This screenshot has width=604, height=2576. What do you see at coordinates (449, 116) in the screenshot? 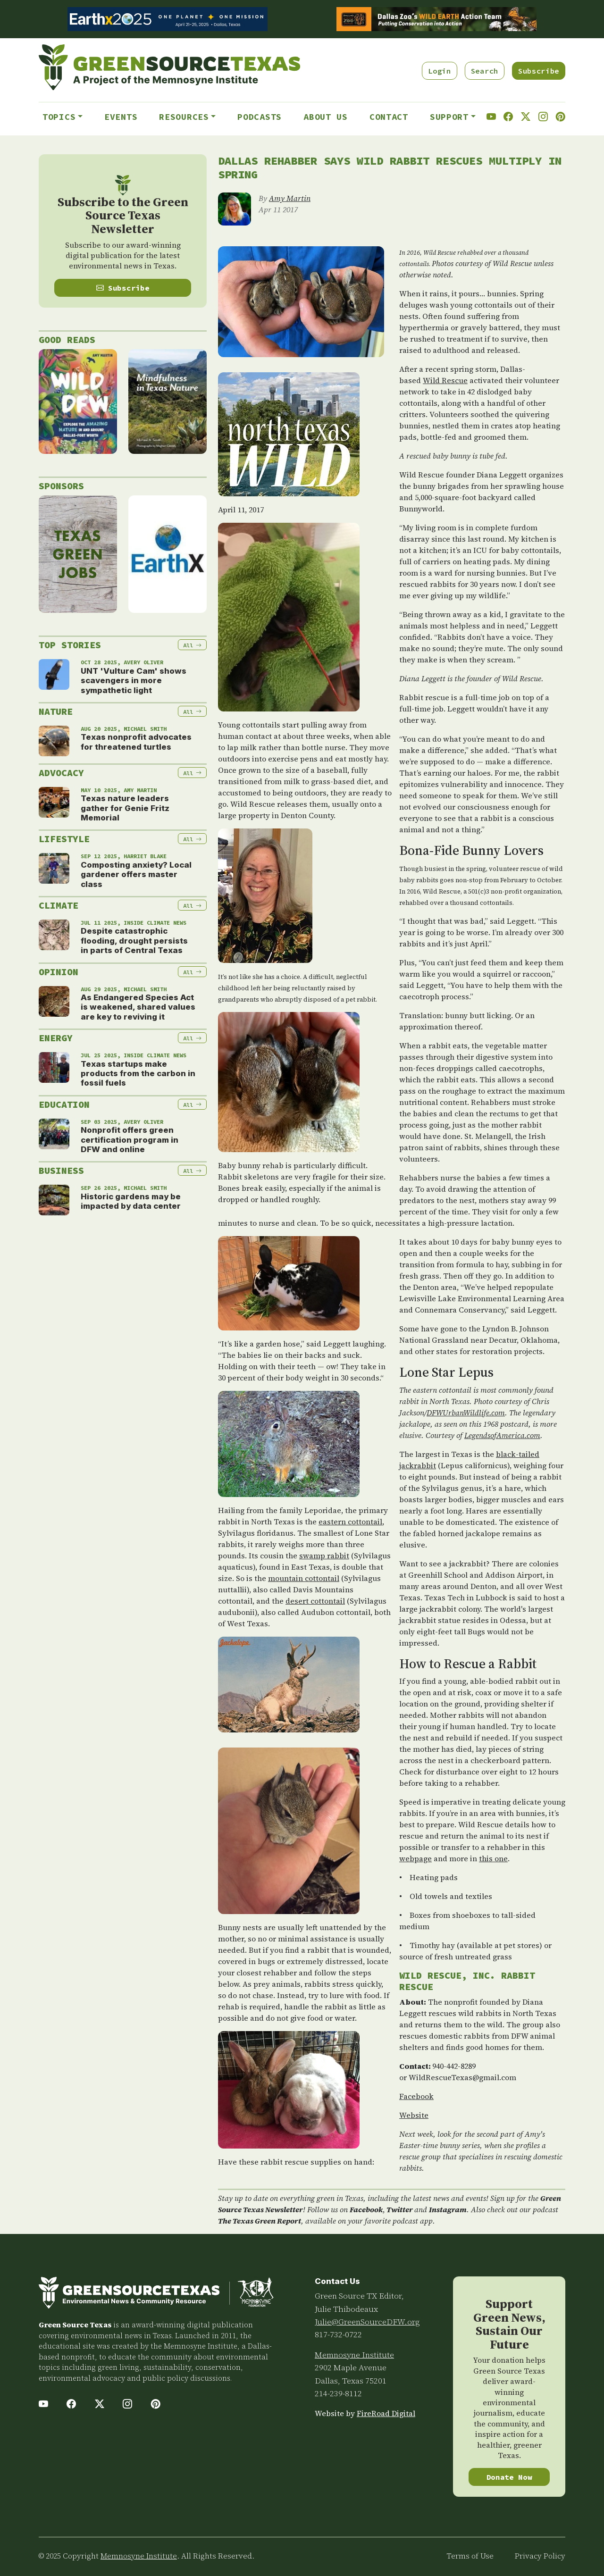
I see `Support` at bounding box center [449, 116].